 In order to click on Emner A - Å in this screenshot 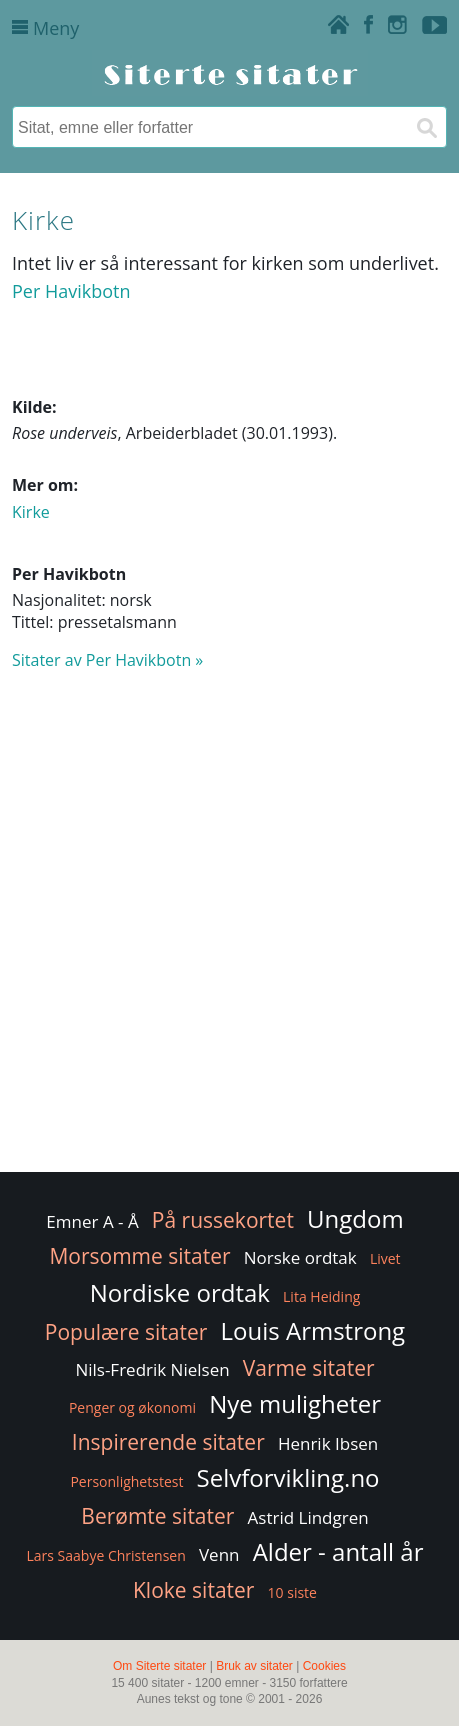, I will do `click(92, 1221)`.